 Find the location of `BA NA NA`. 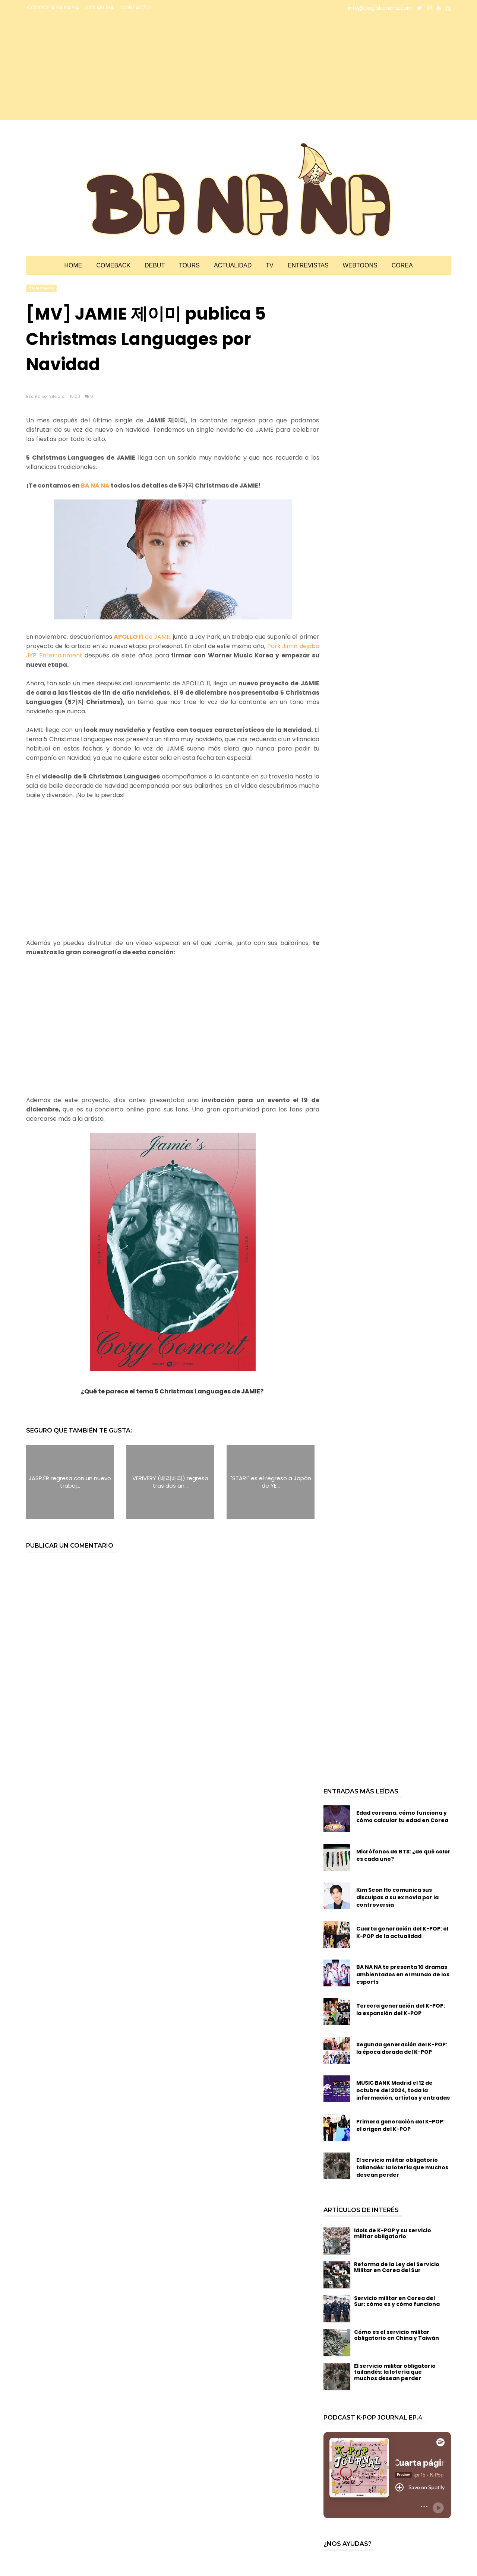

BA NA NA is located at coordinates (95, 485).